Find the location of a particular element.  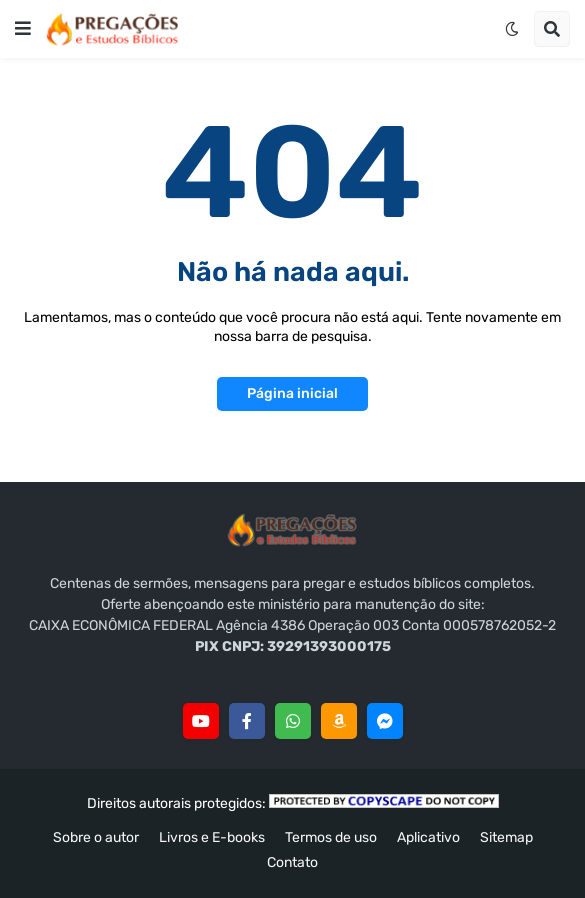

Termos de uso is located at coordinates (331, 837).